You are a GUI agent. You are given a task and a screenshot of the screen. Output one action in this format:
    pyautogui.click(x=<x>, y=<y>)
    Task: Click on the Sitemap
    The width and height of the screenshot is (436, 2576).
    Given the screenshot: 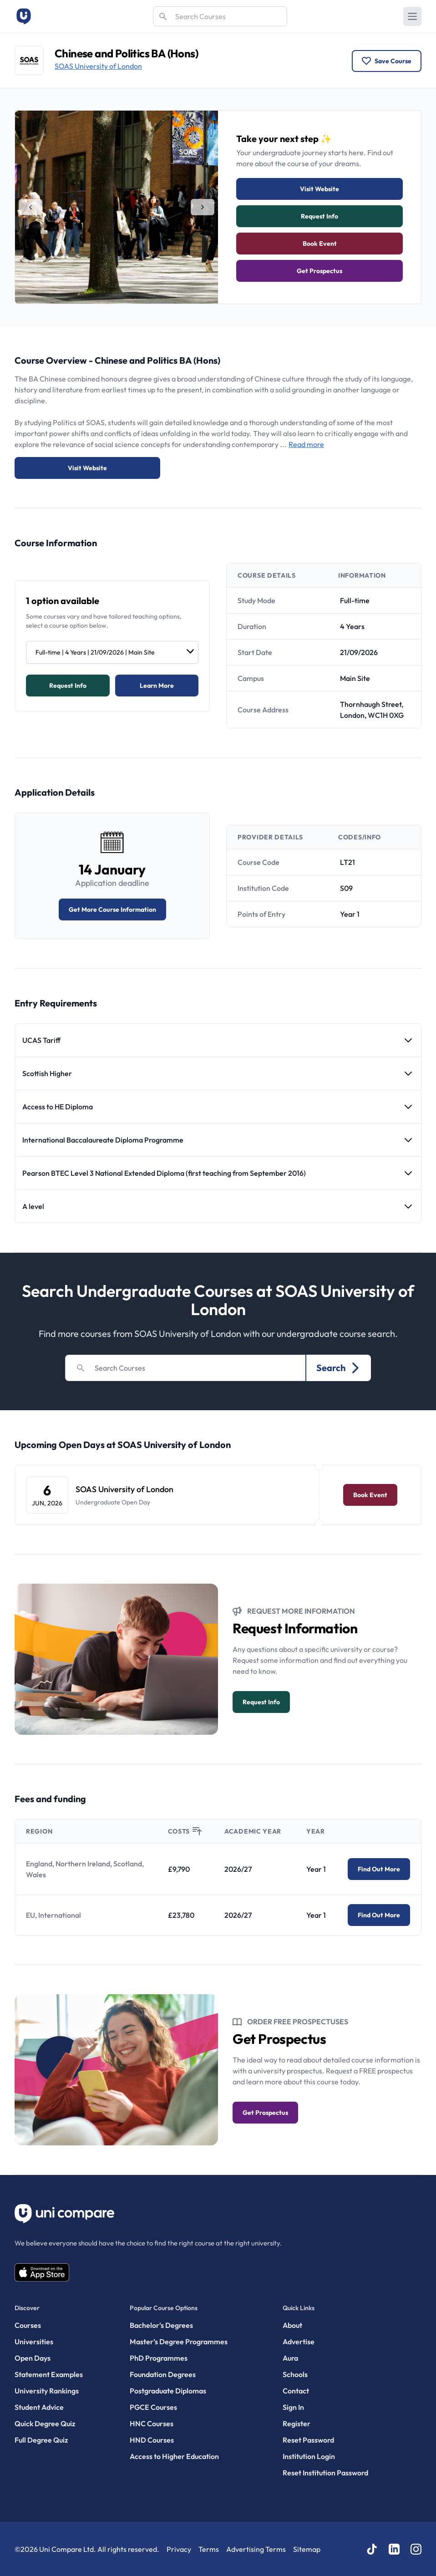 What is the action you would take?
    pyautogui.click(x=306, y=2549)
    